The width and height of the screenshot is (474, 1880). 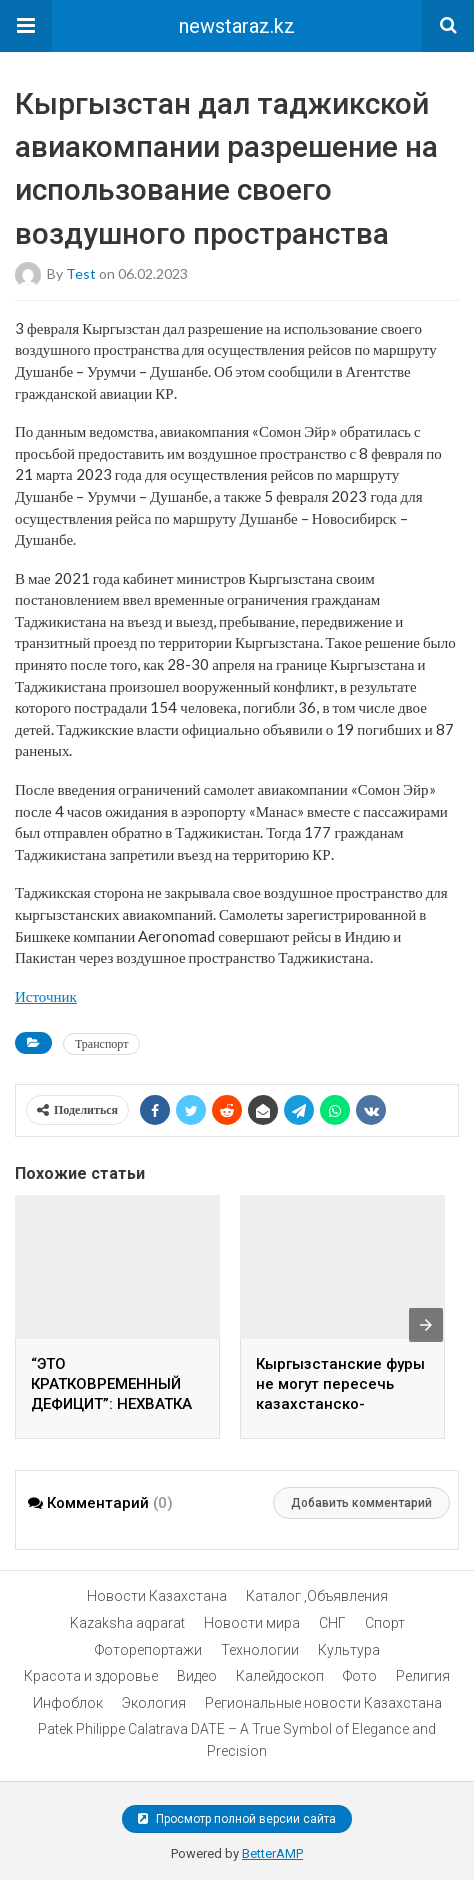 I want to click on Технологии, so click(x=260, y=1650).